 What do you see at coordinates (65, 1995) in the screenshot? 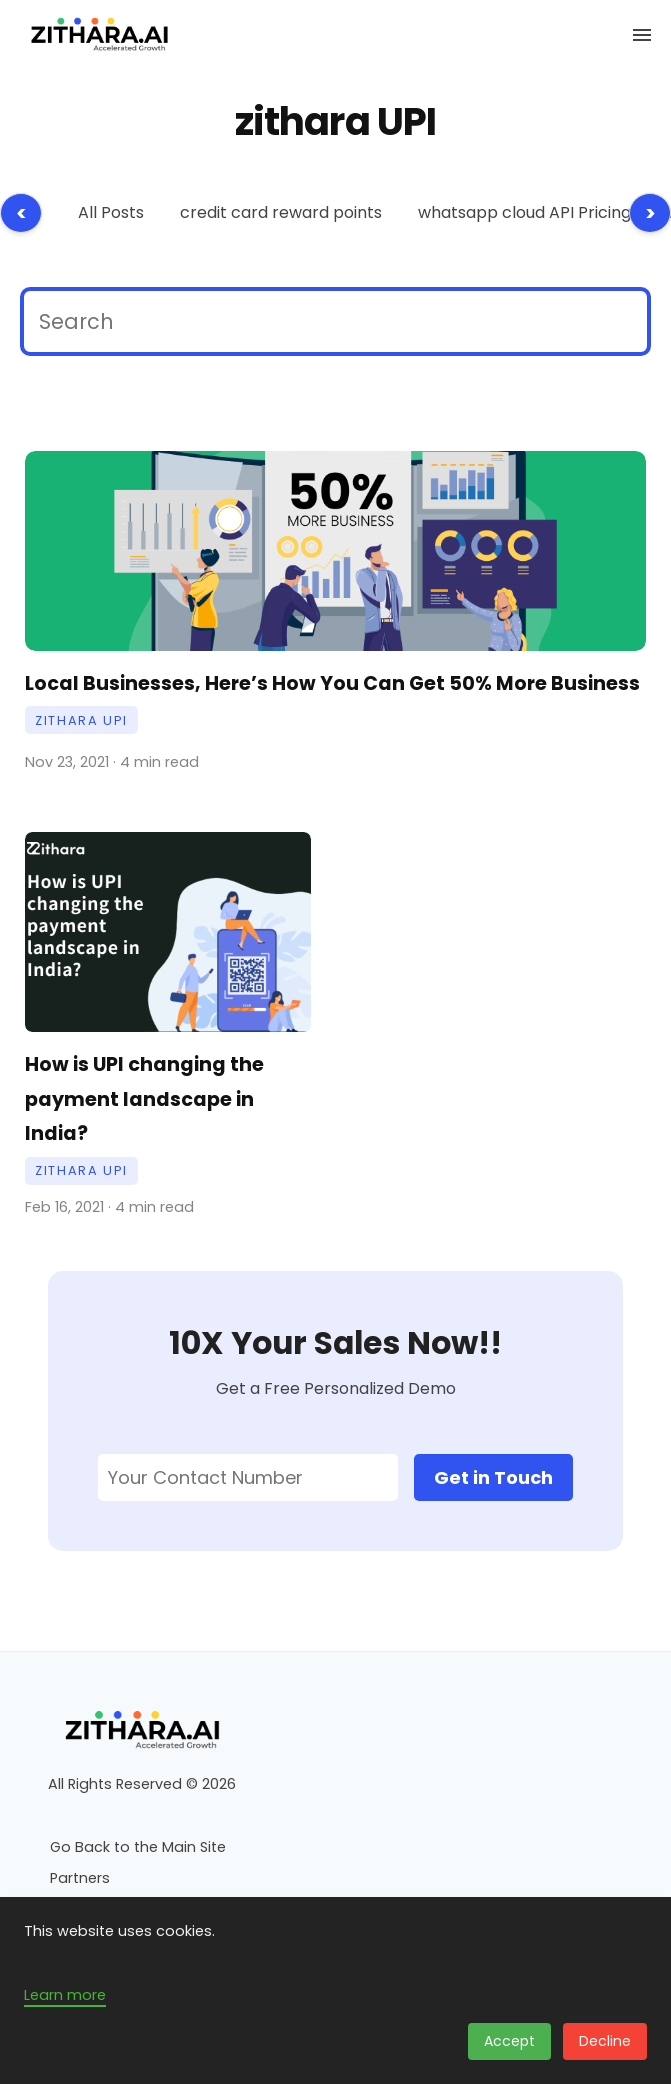
I see `Learn more` at bounding box center [65, 1995].